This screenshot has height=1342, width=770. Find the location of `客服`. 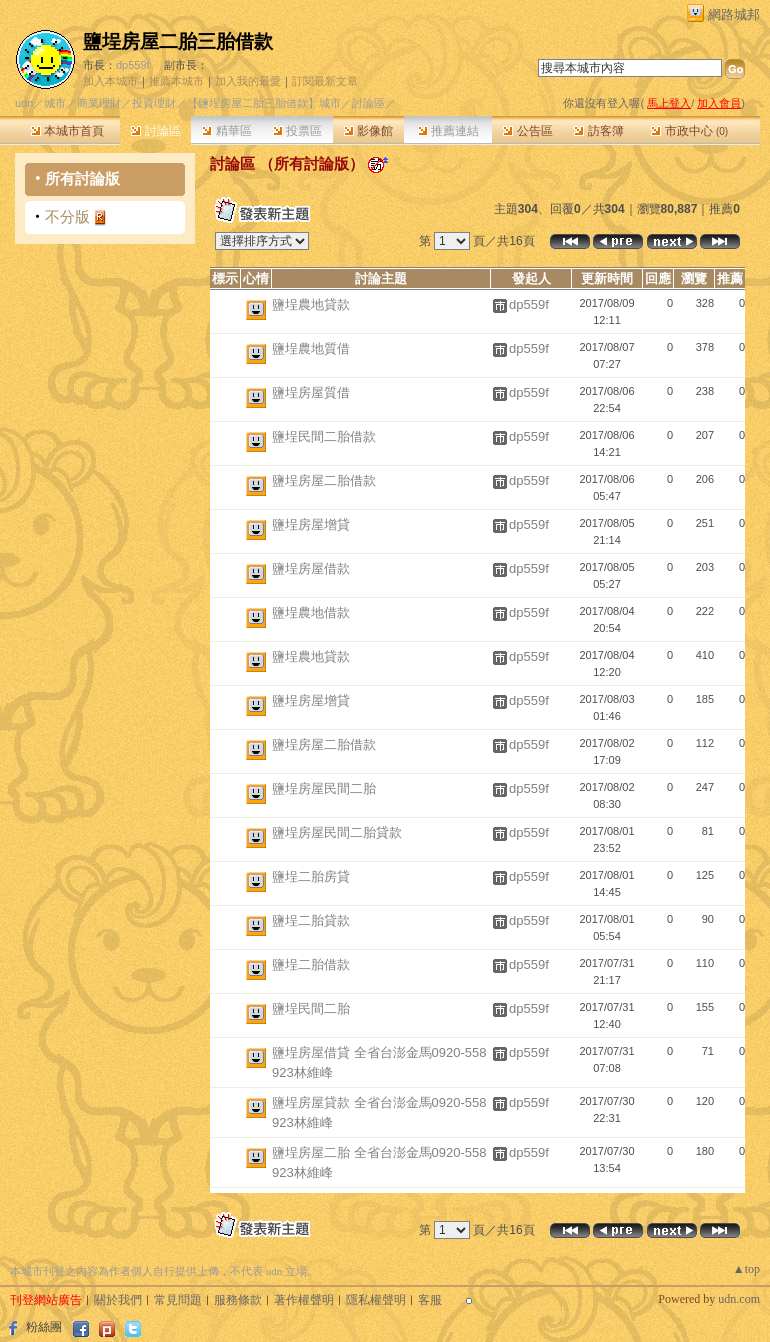

客服 is located at coordinates (430, 1300).